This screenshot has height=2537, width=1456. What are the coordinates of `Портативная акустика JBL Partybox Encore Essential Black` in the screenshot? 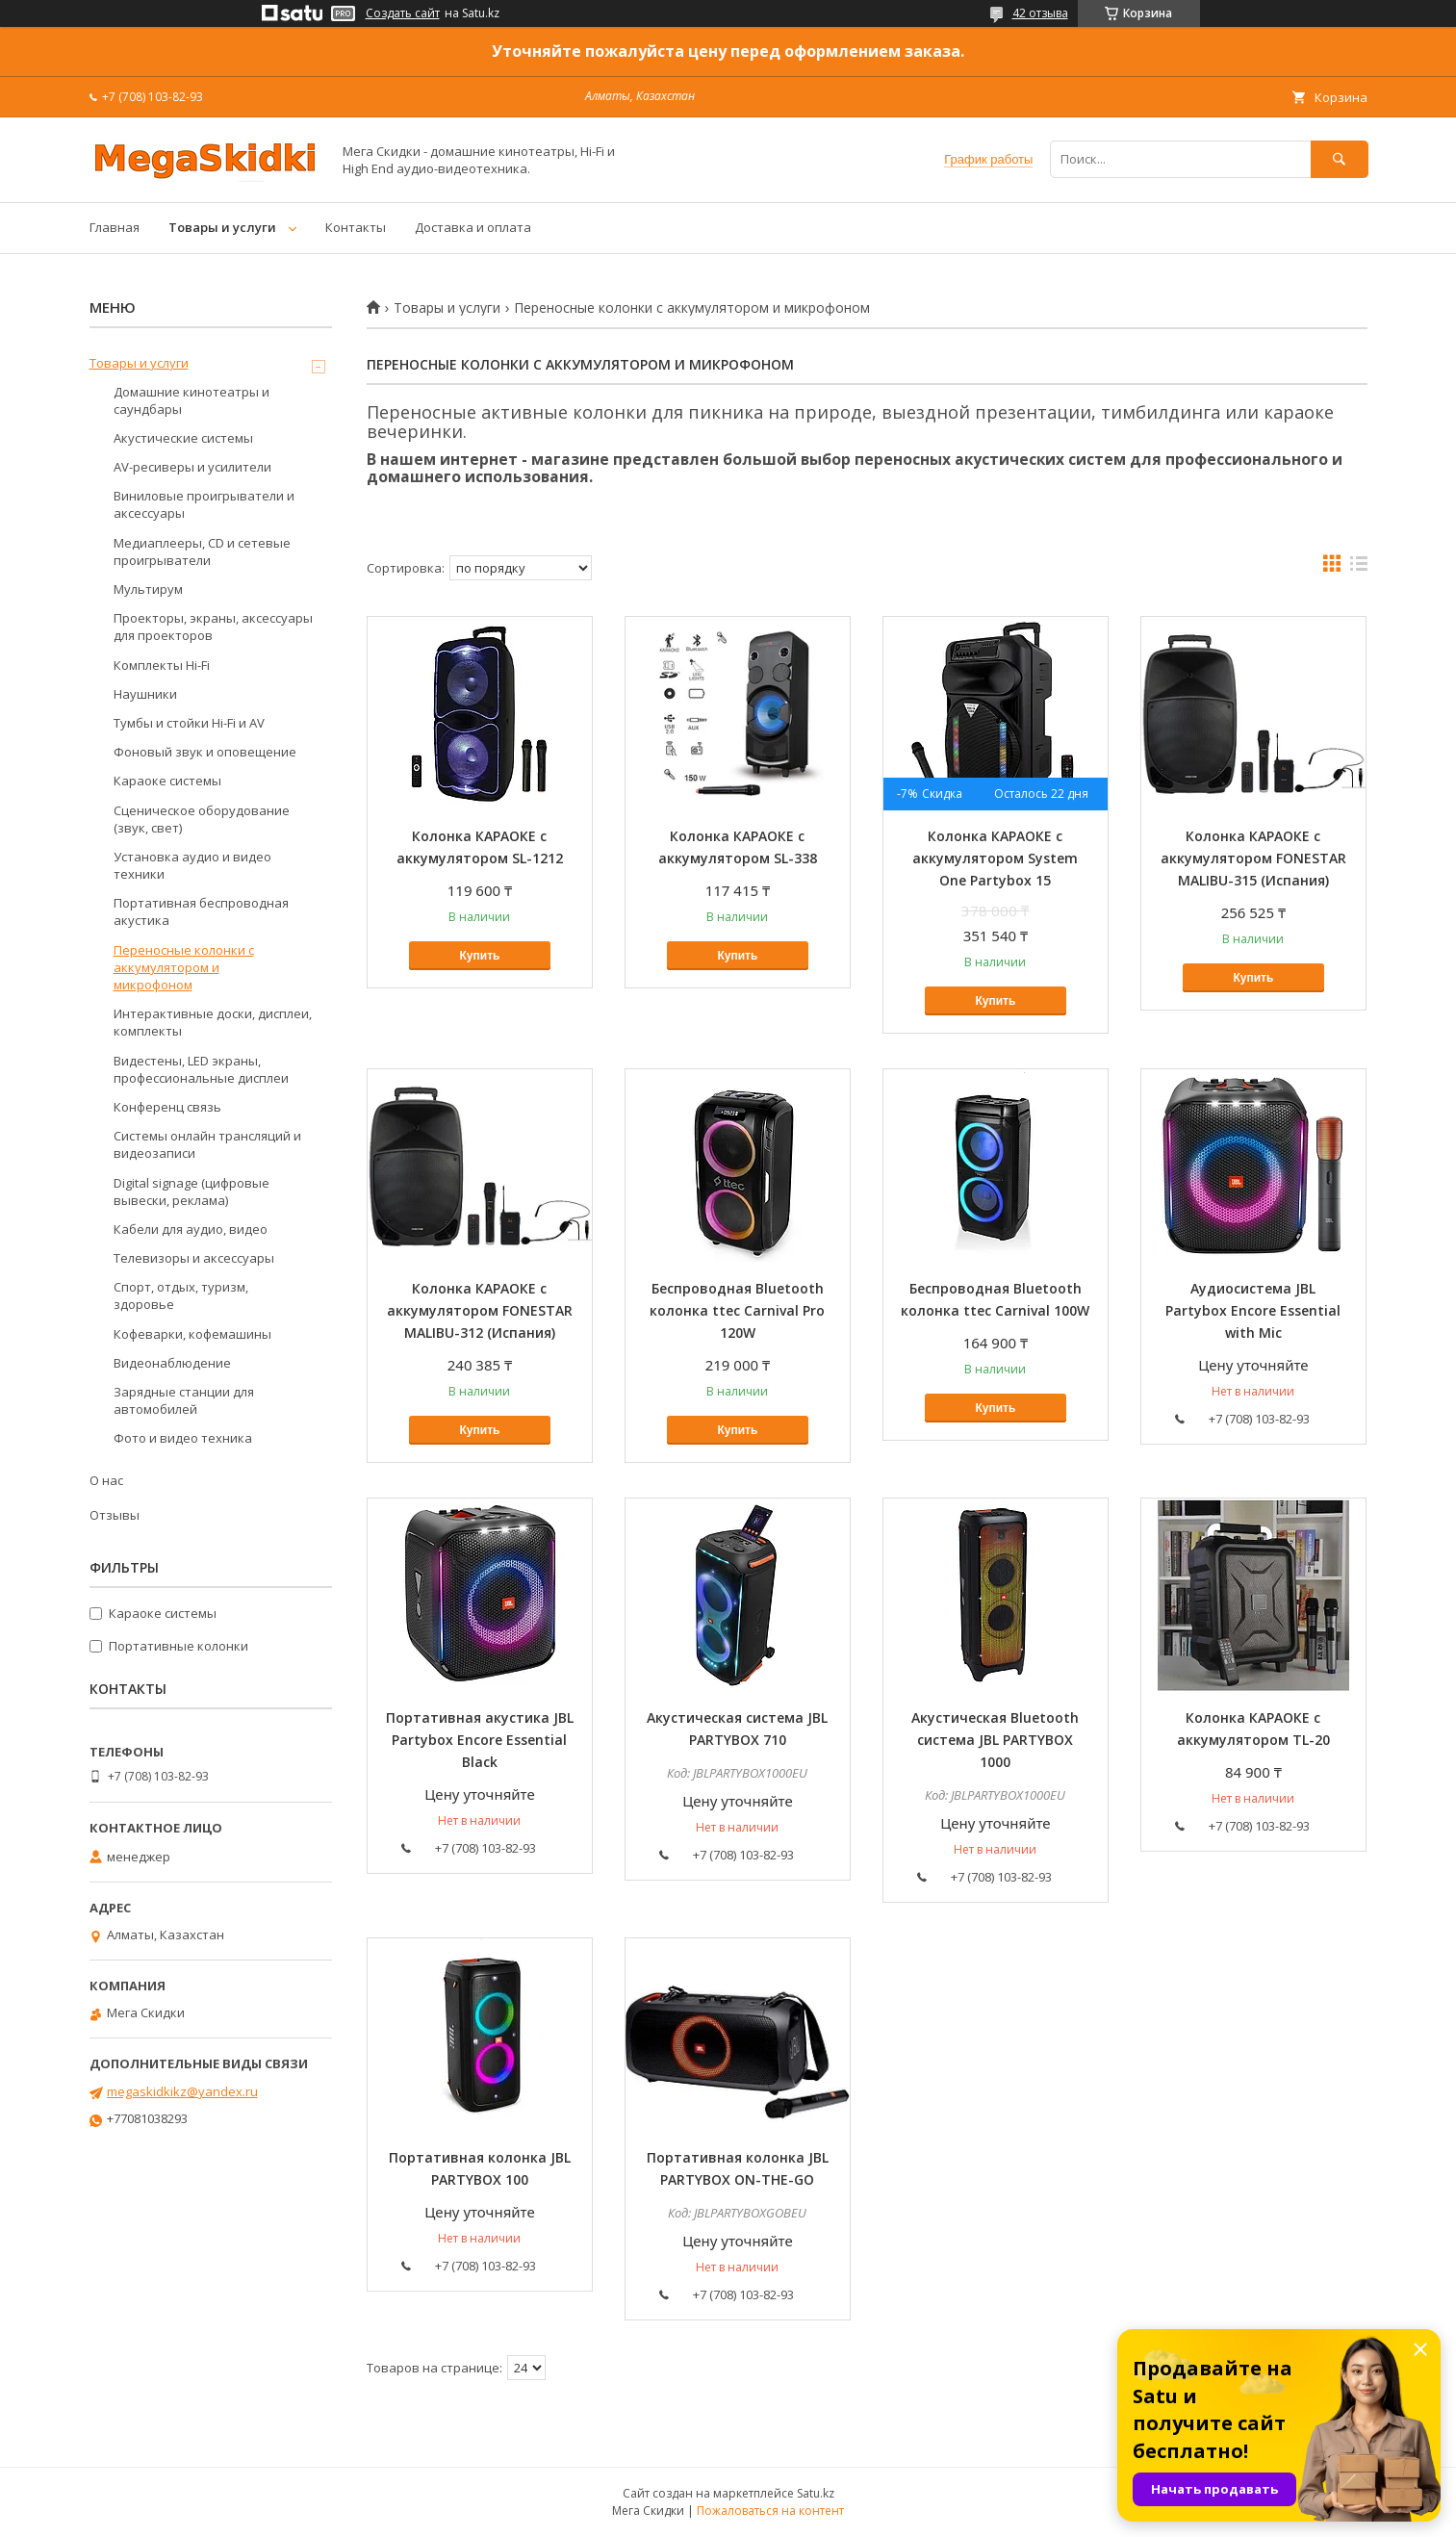 It's located at (480, 1739).